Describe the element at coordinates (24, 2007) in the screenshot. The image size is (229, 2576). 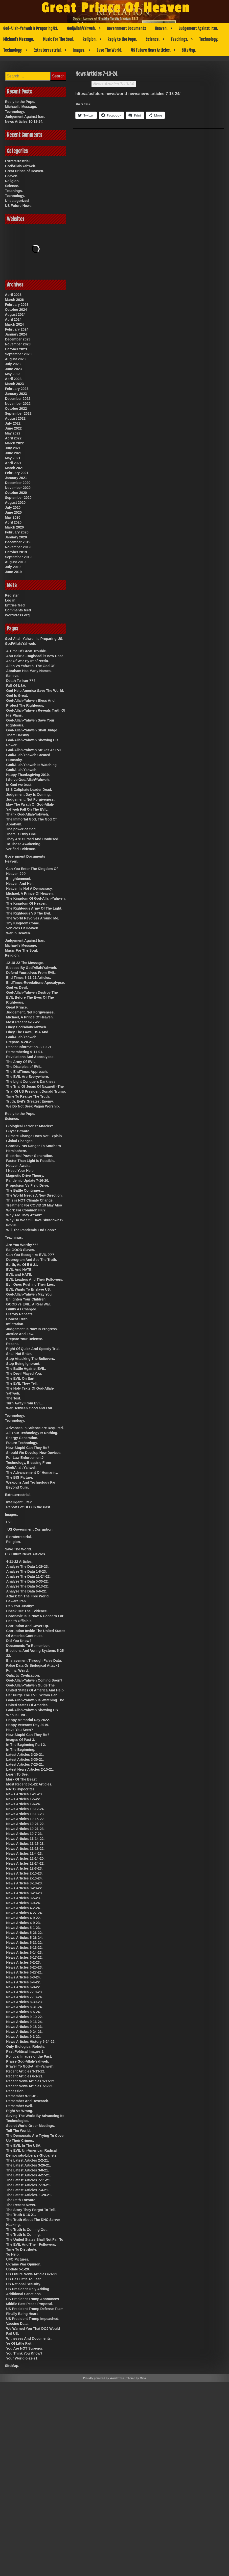
I see `News Articles 8-31-24.` at that location.